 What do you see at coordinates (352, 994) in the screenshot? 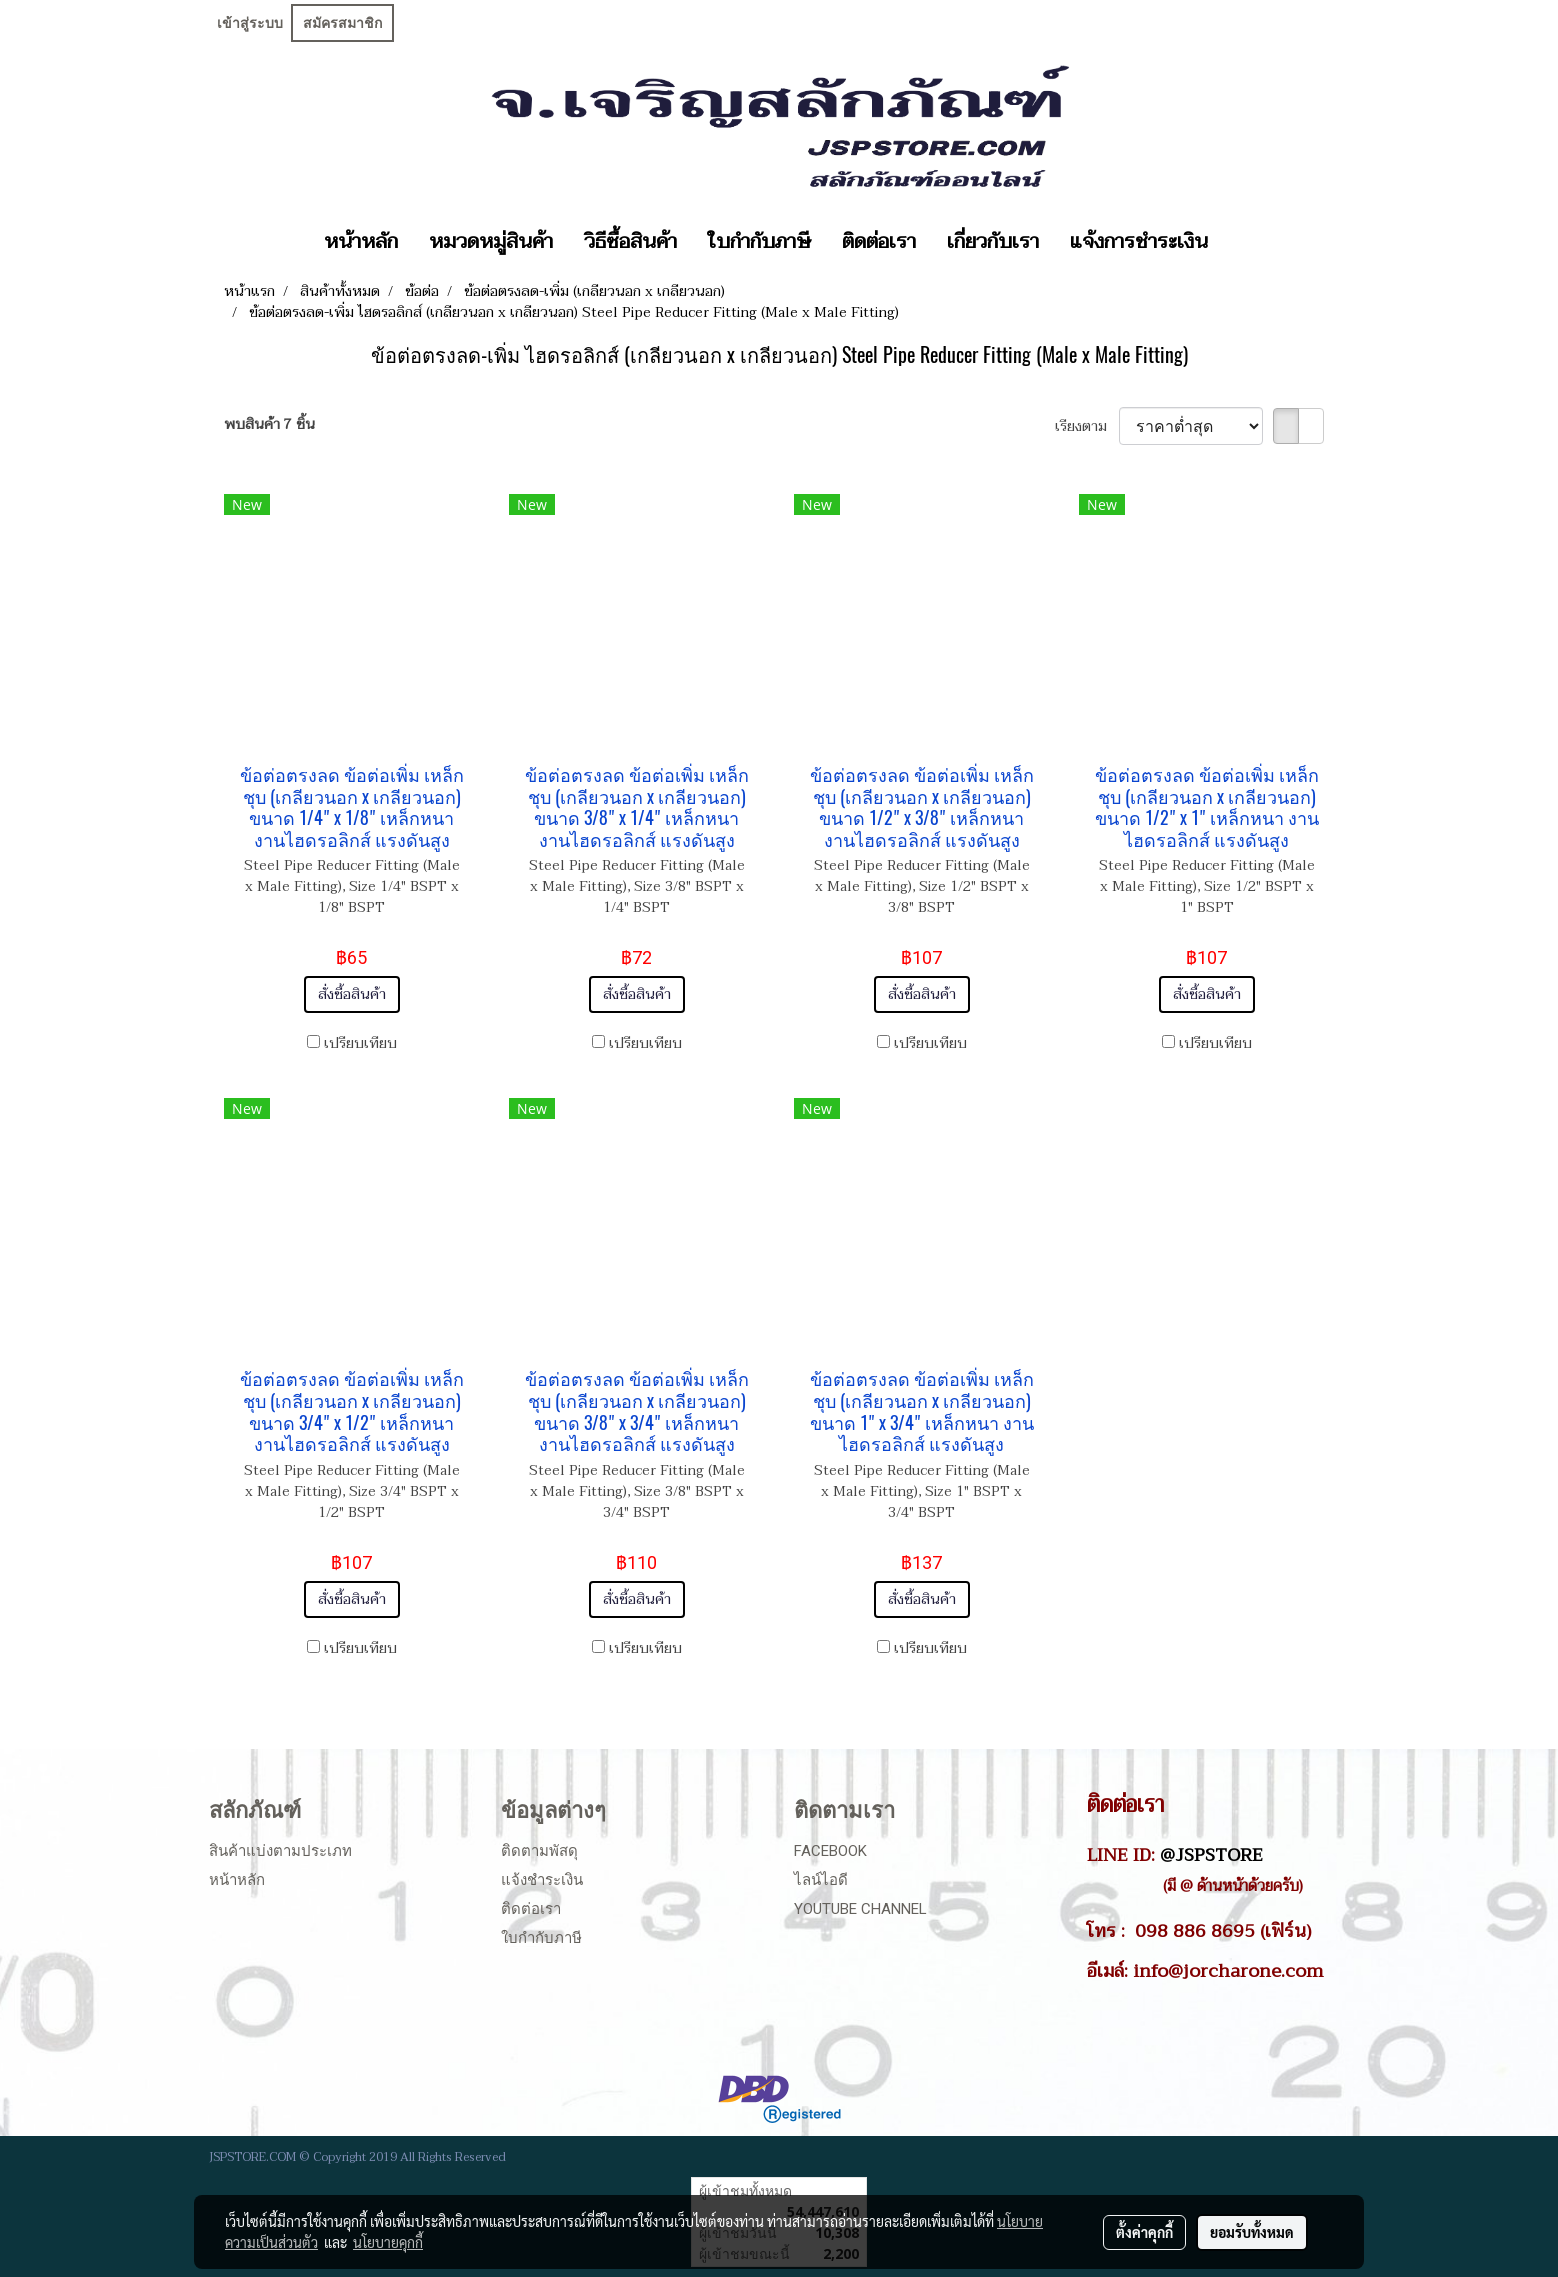
I see `สั่งซื้อสินค้า` at bounding box center [352, 994].